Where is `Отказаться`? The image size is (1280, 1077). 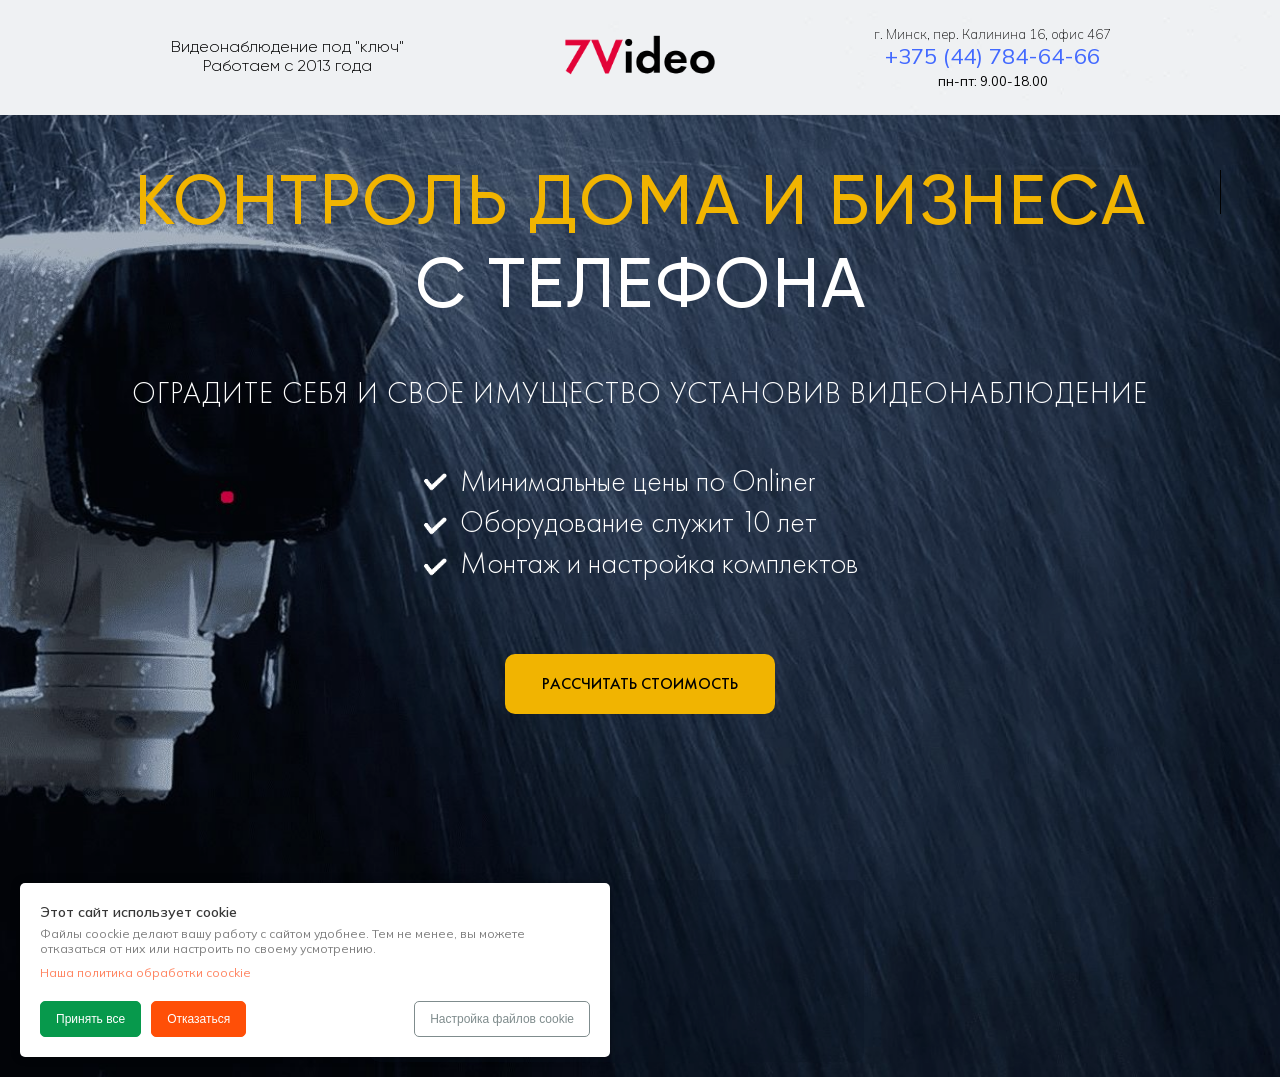
Отказаться is located at coordinates (198, 1019).